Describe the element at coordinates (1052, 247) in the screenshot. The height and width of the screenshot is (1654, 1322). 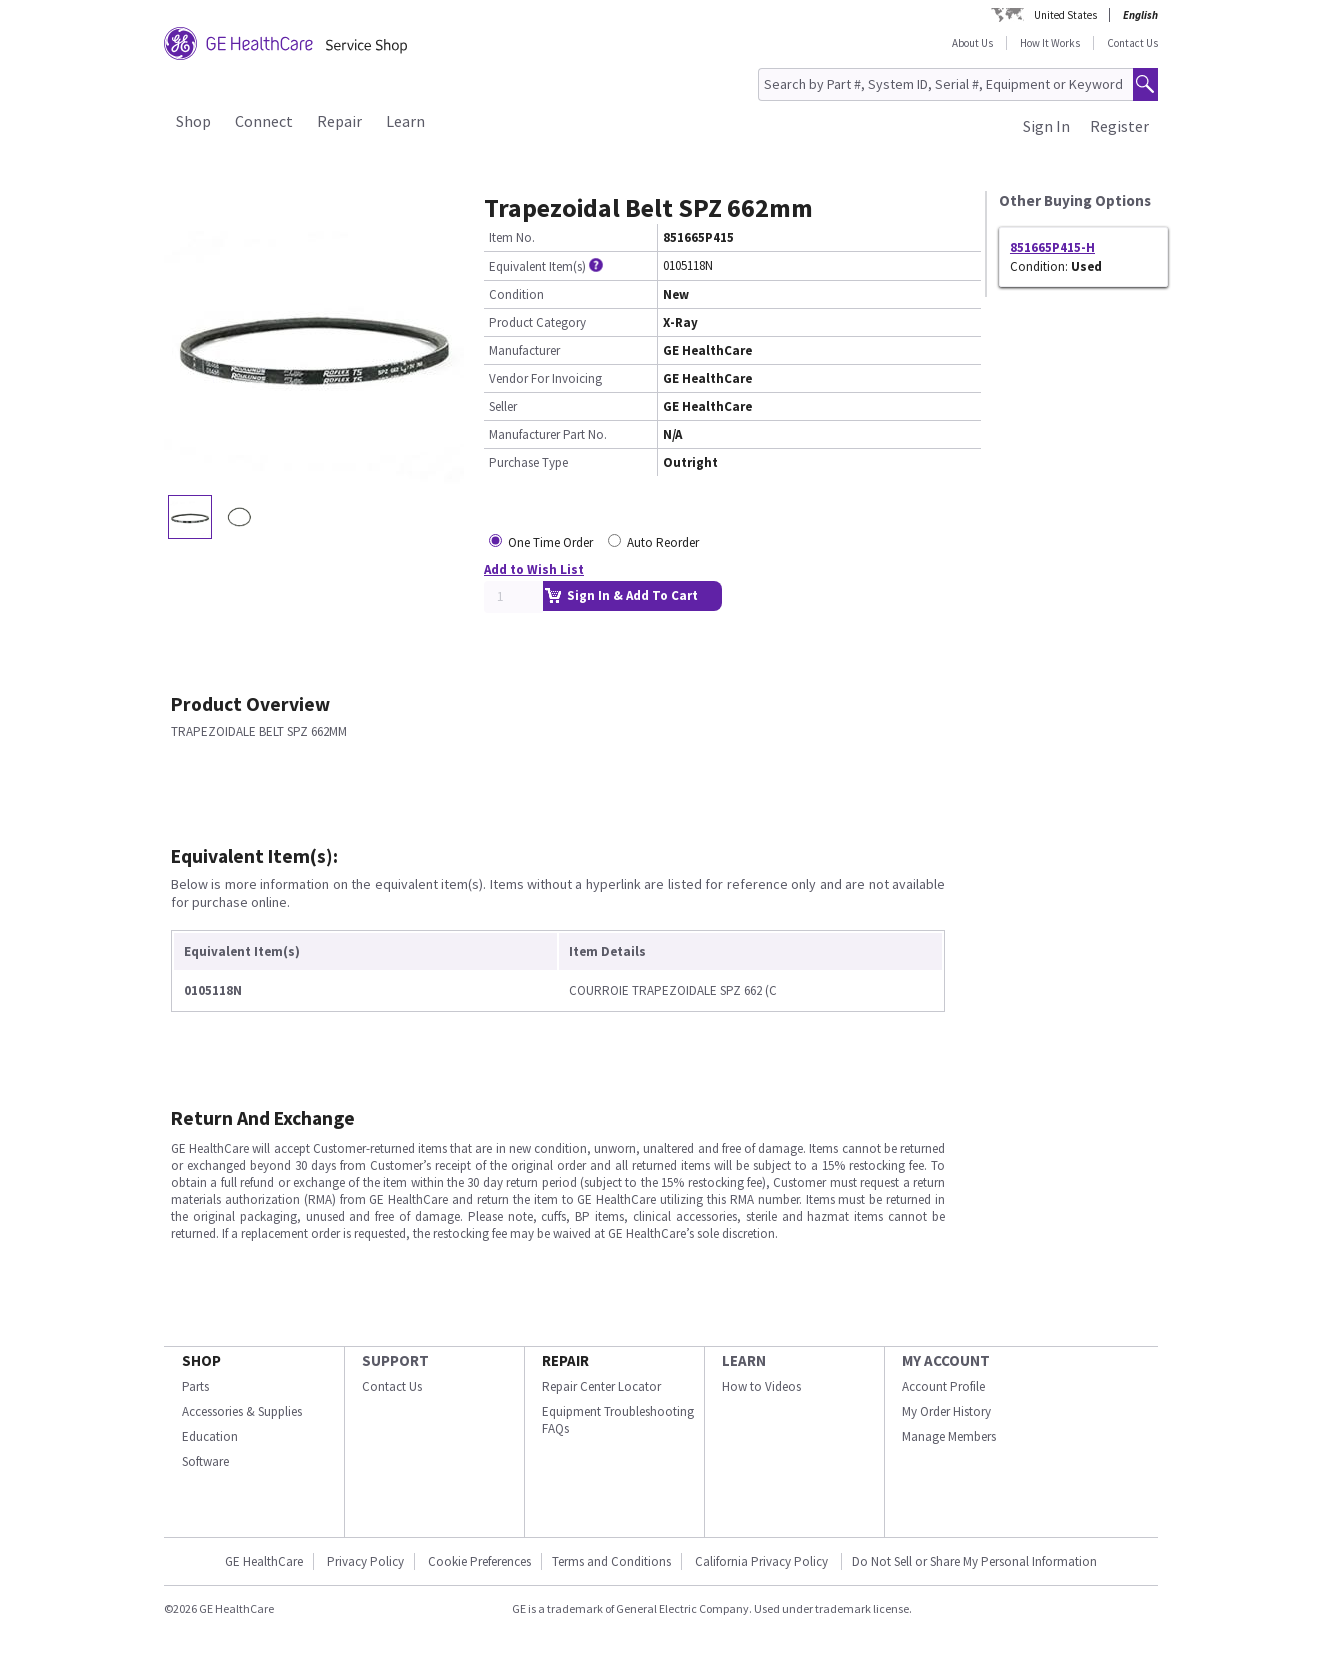
I see `851665P415-H` at that location.